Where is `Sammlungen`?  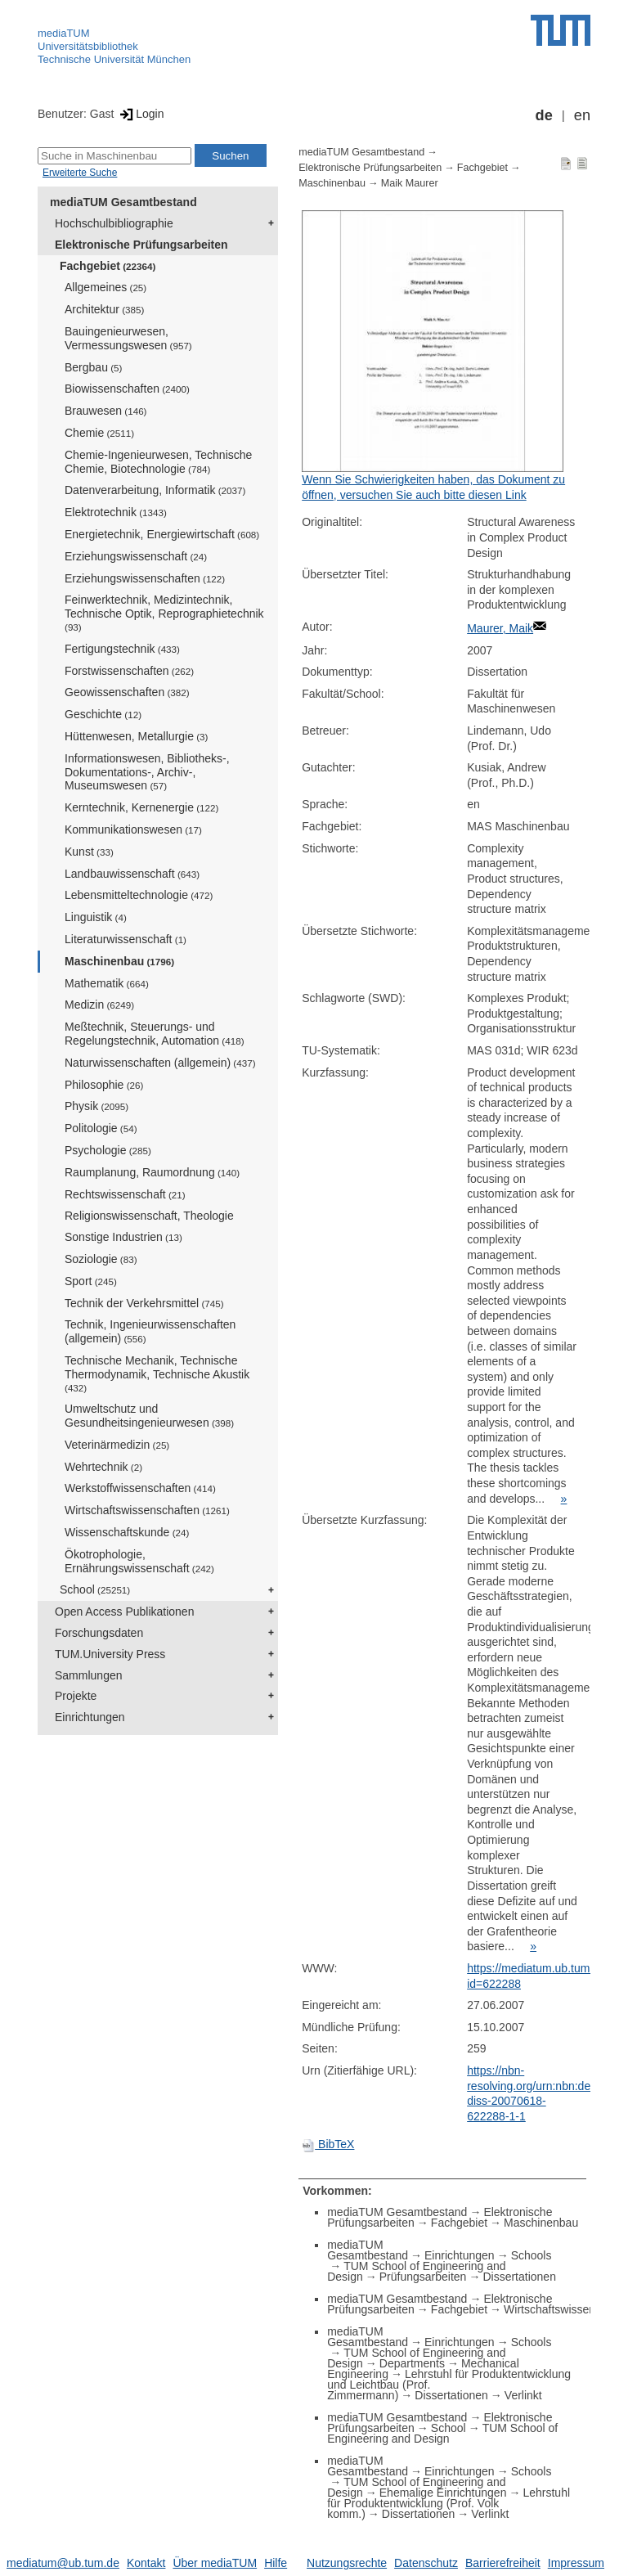 Sammlungen is located at coordinates (89, 1675).